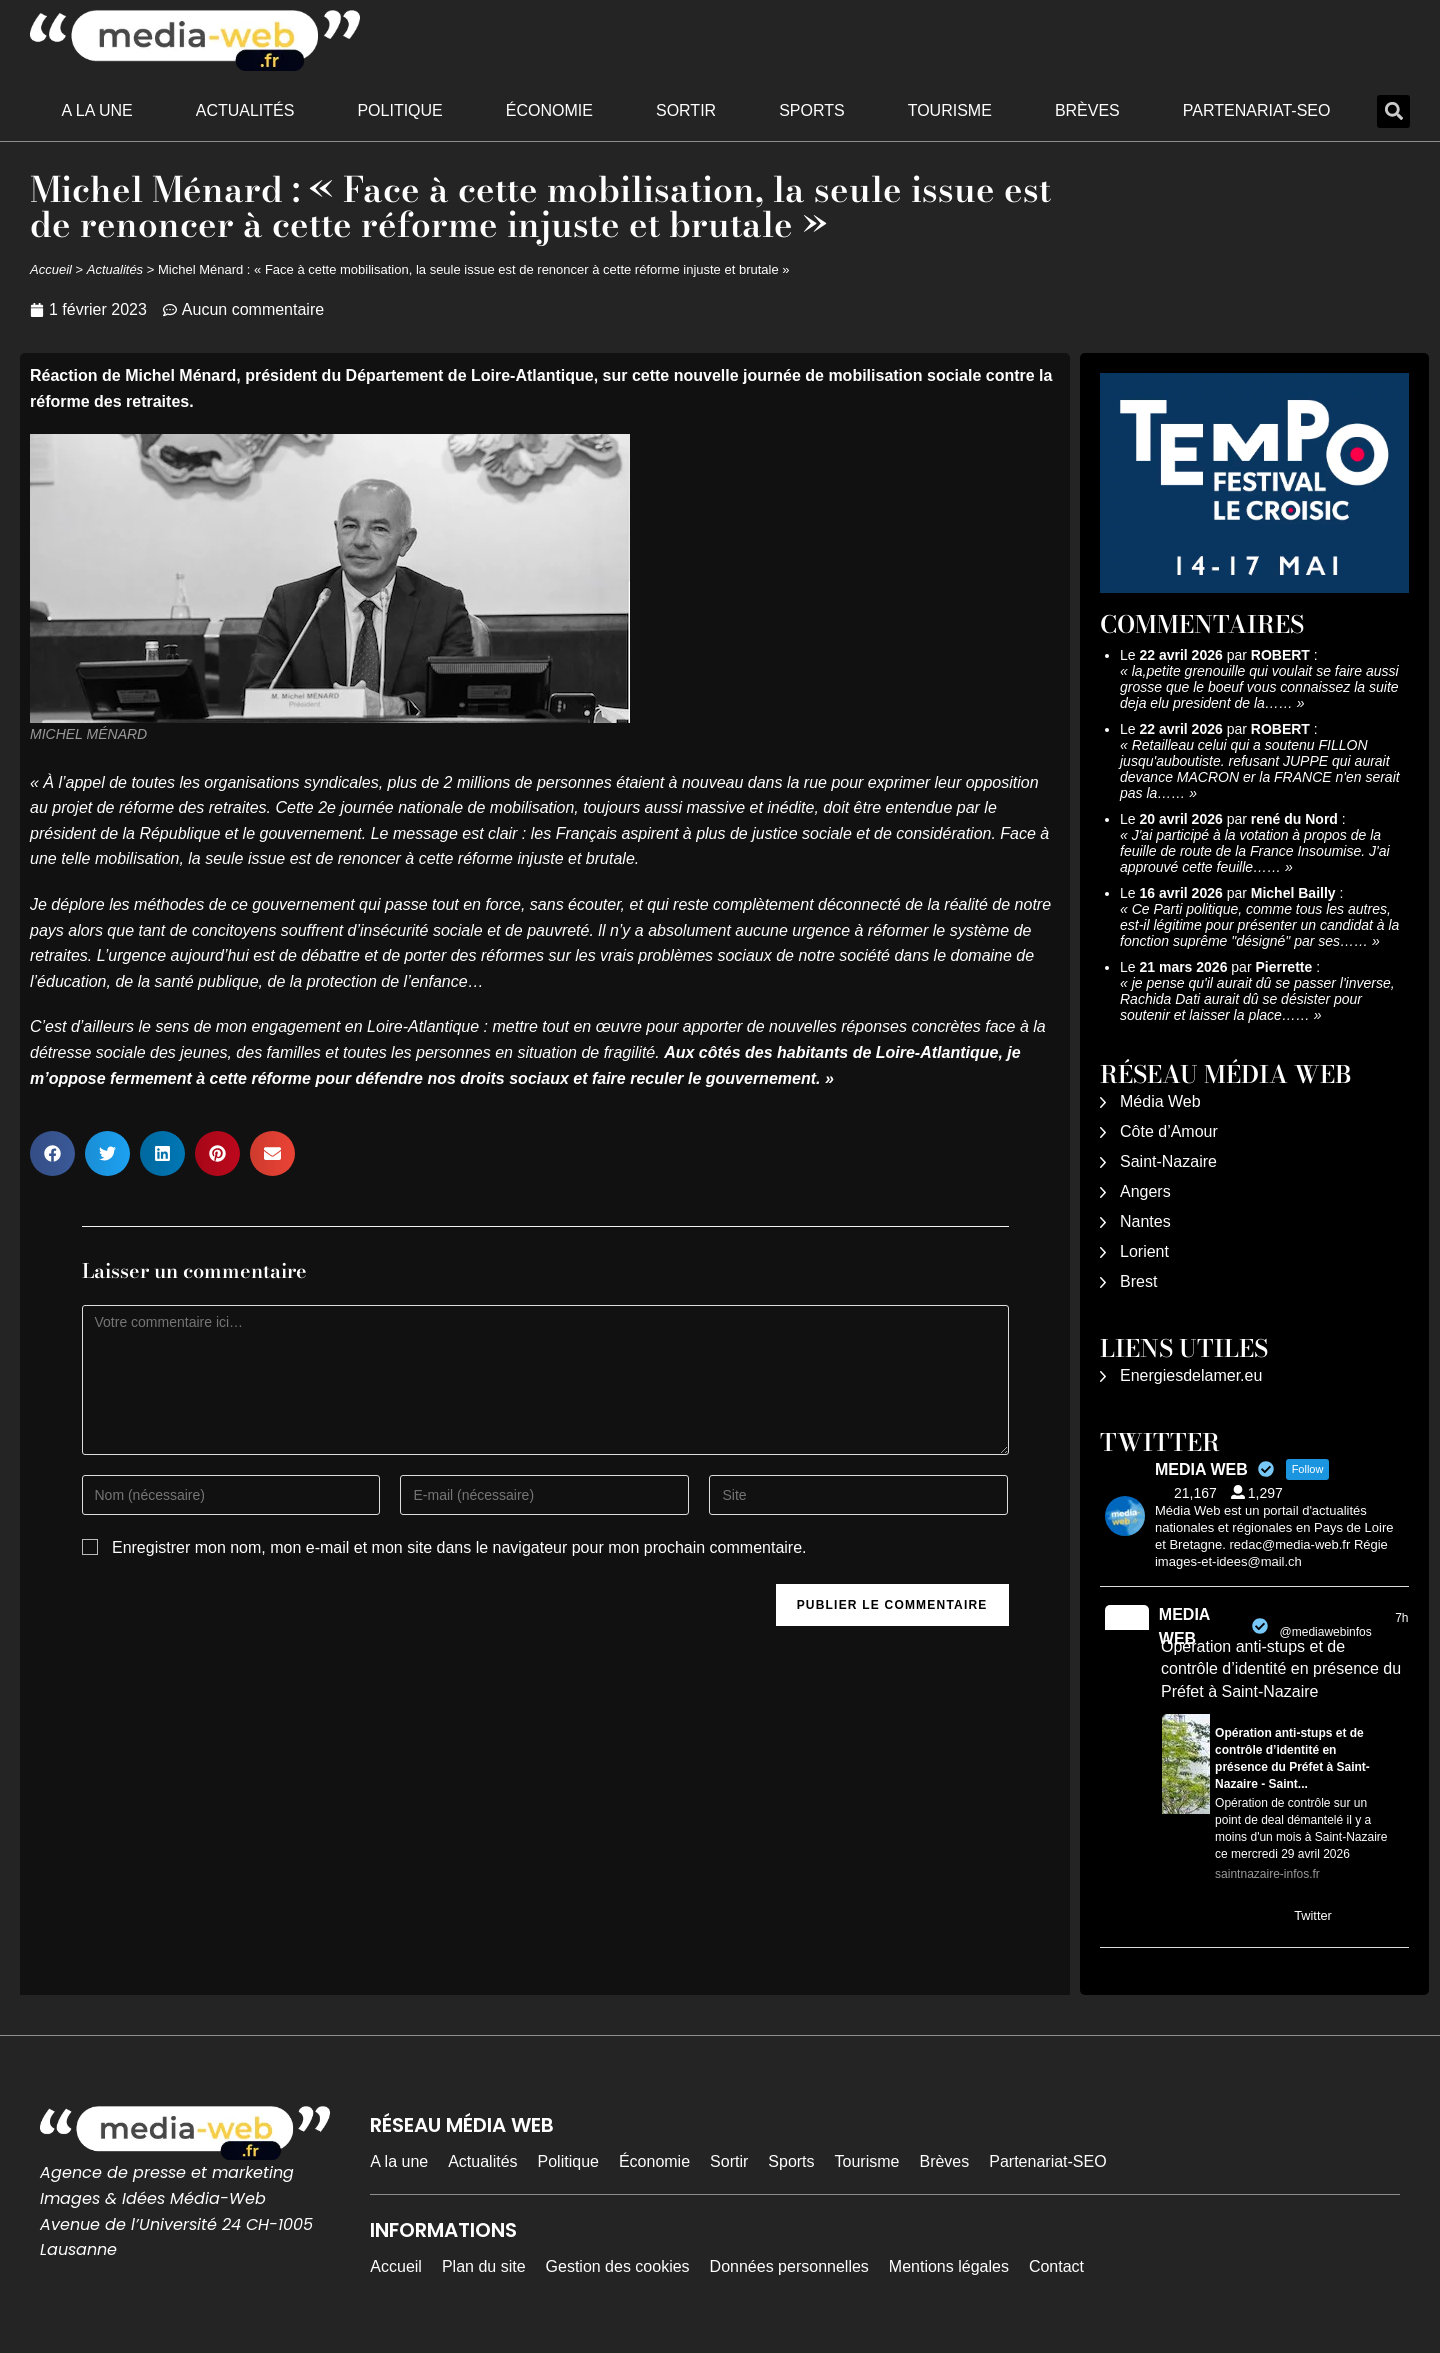 The image size is (1440, 2353). Describe the element at coordinates (1145, 1191) in the screenshot. I see `Angers` at that location.